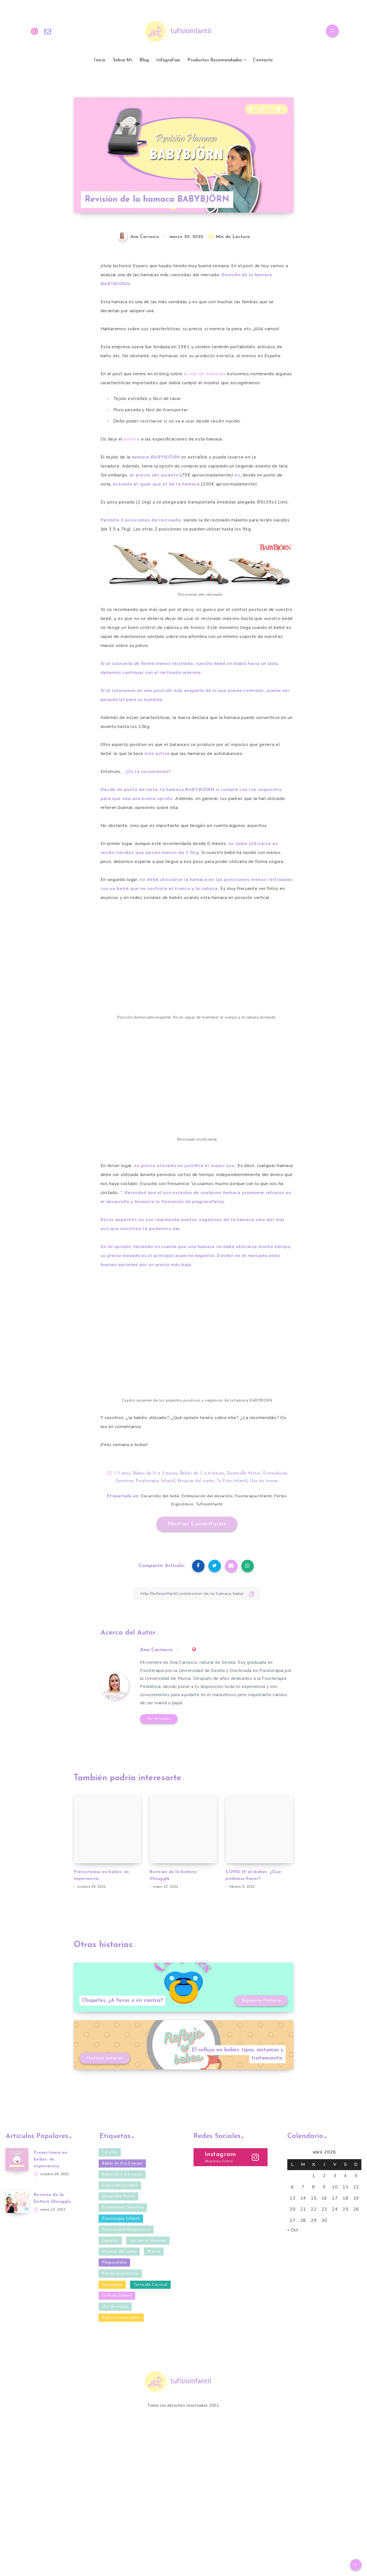 This screenshot has height=2576, width=367. Describe the element at coordinates (195, 1481) in the screenshot. I see `Mejoras del sueño` at that location.